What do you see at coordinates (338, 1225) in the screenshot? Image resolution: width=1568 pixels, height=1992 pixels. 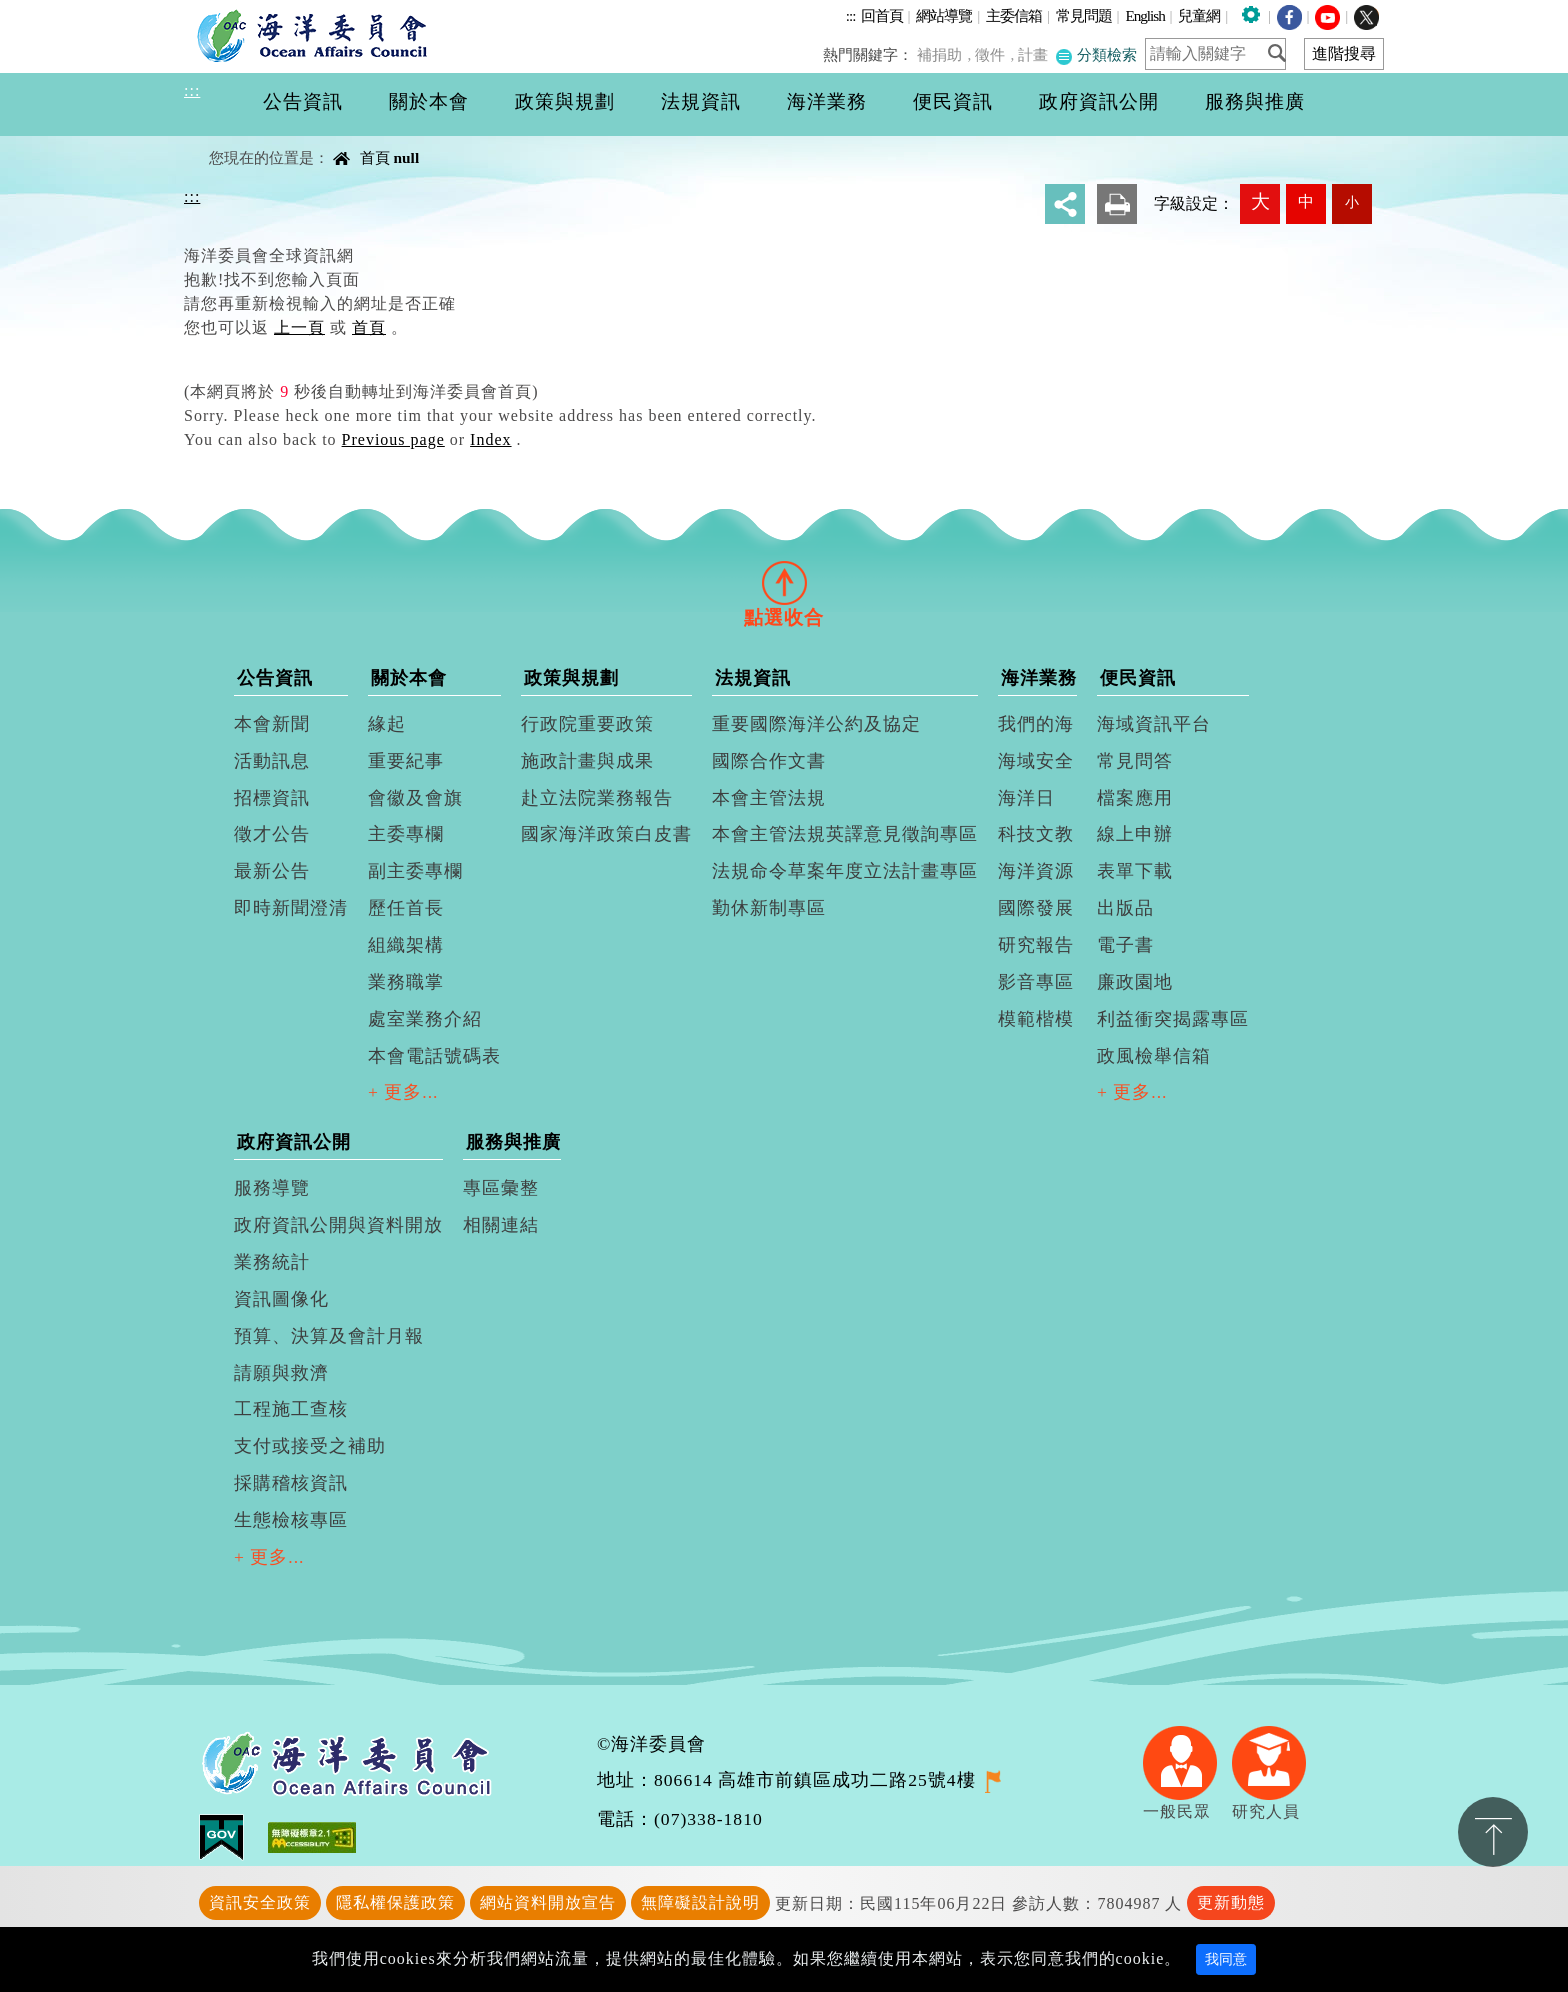 I see `政府資訊公開與資料開放` at bounding box center [338, 1225].